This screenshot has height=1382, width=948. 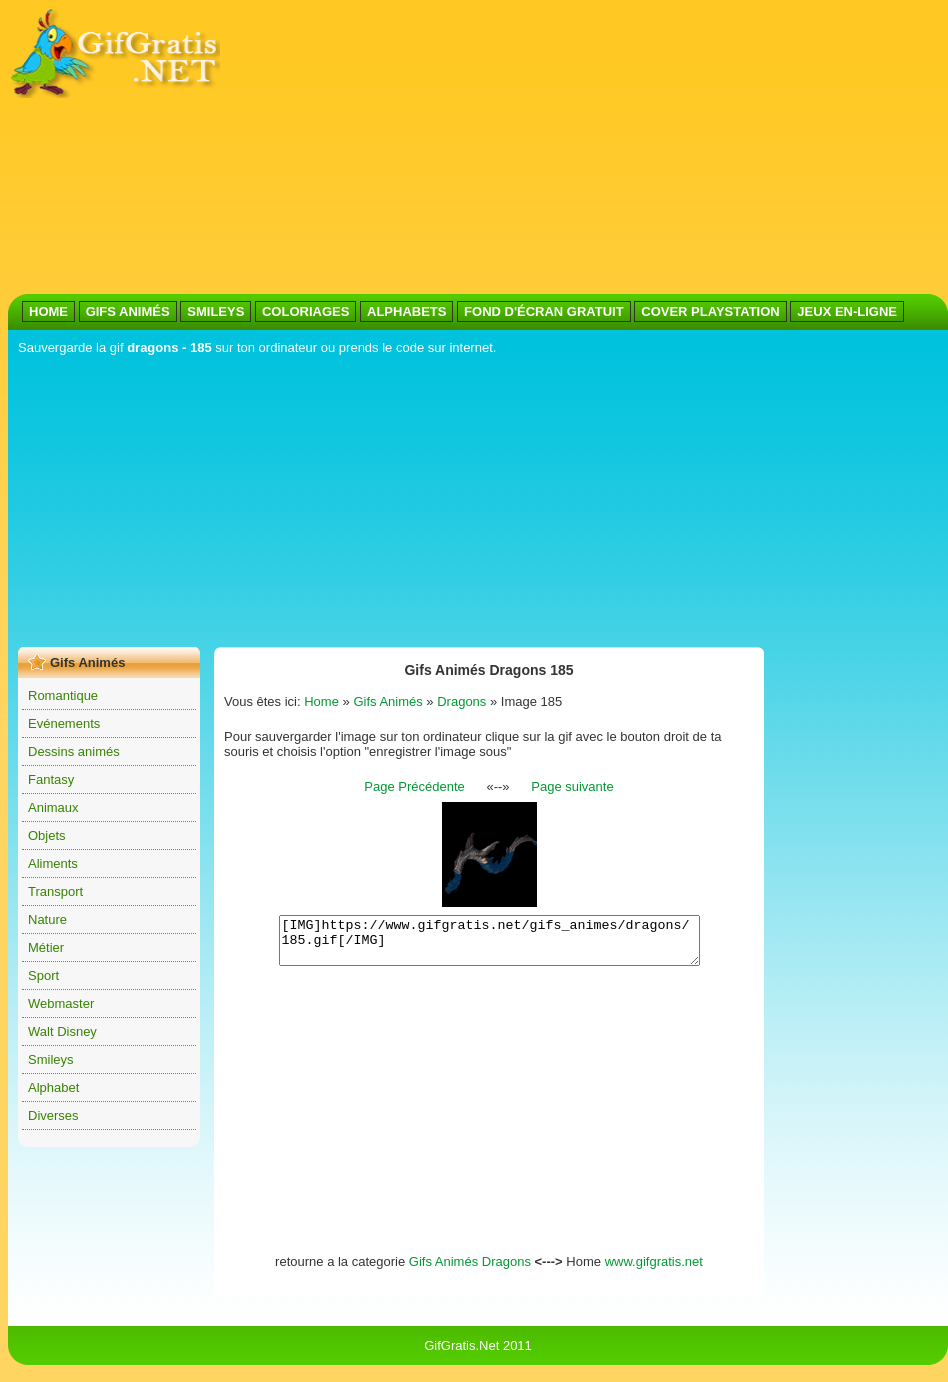 I want to click on Diverses, so click(x=53, y=1115).